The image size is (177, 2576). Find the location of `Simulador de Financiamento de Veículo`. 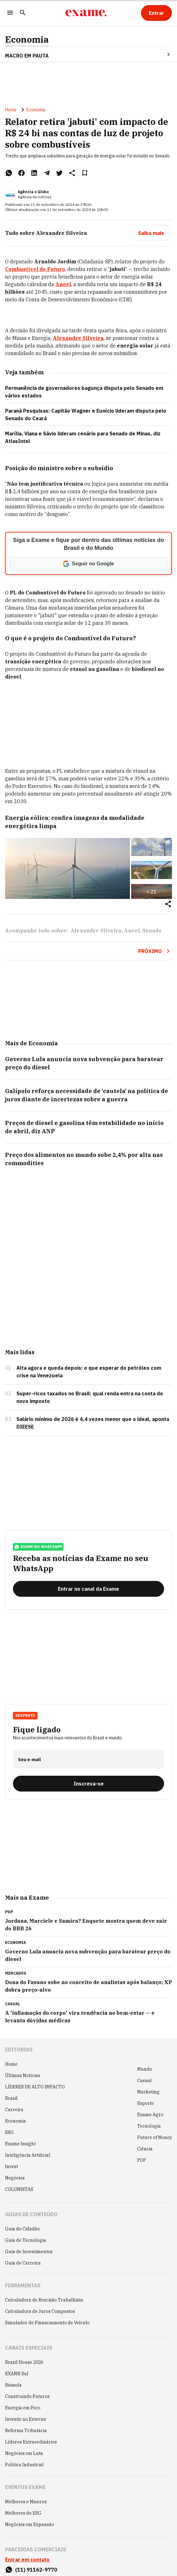

Simulador de Financiamento de Veículo is located at coordinates (47, 2323).